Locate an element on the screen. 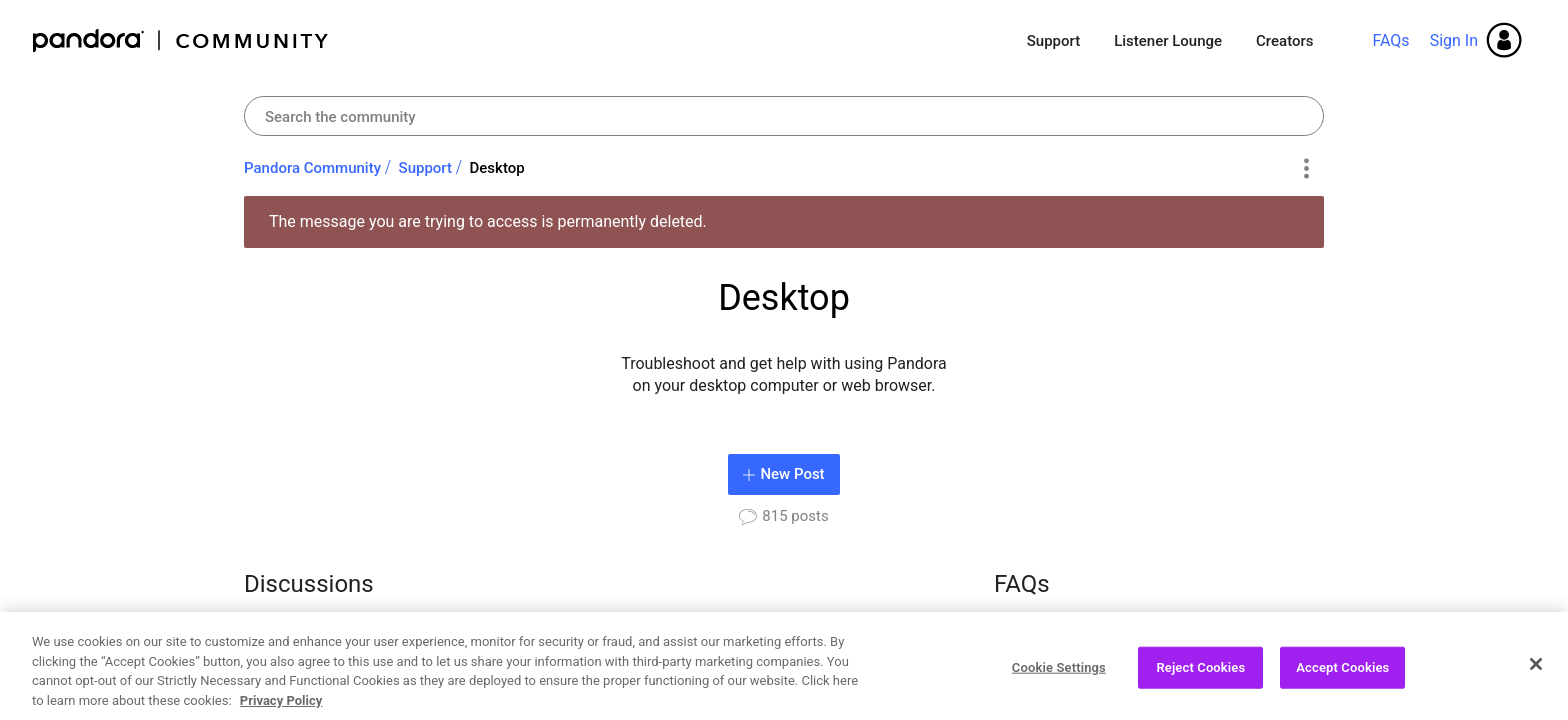 Image resolution: width=1568 pixels, height=720 pixels. Creators is located at coordinates (1284, 41).